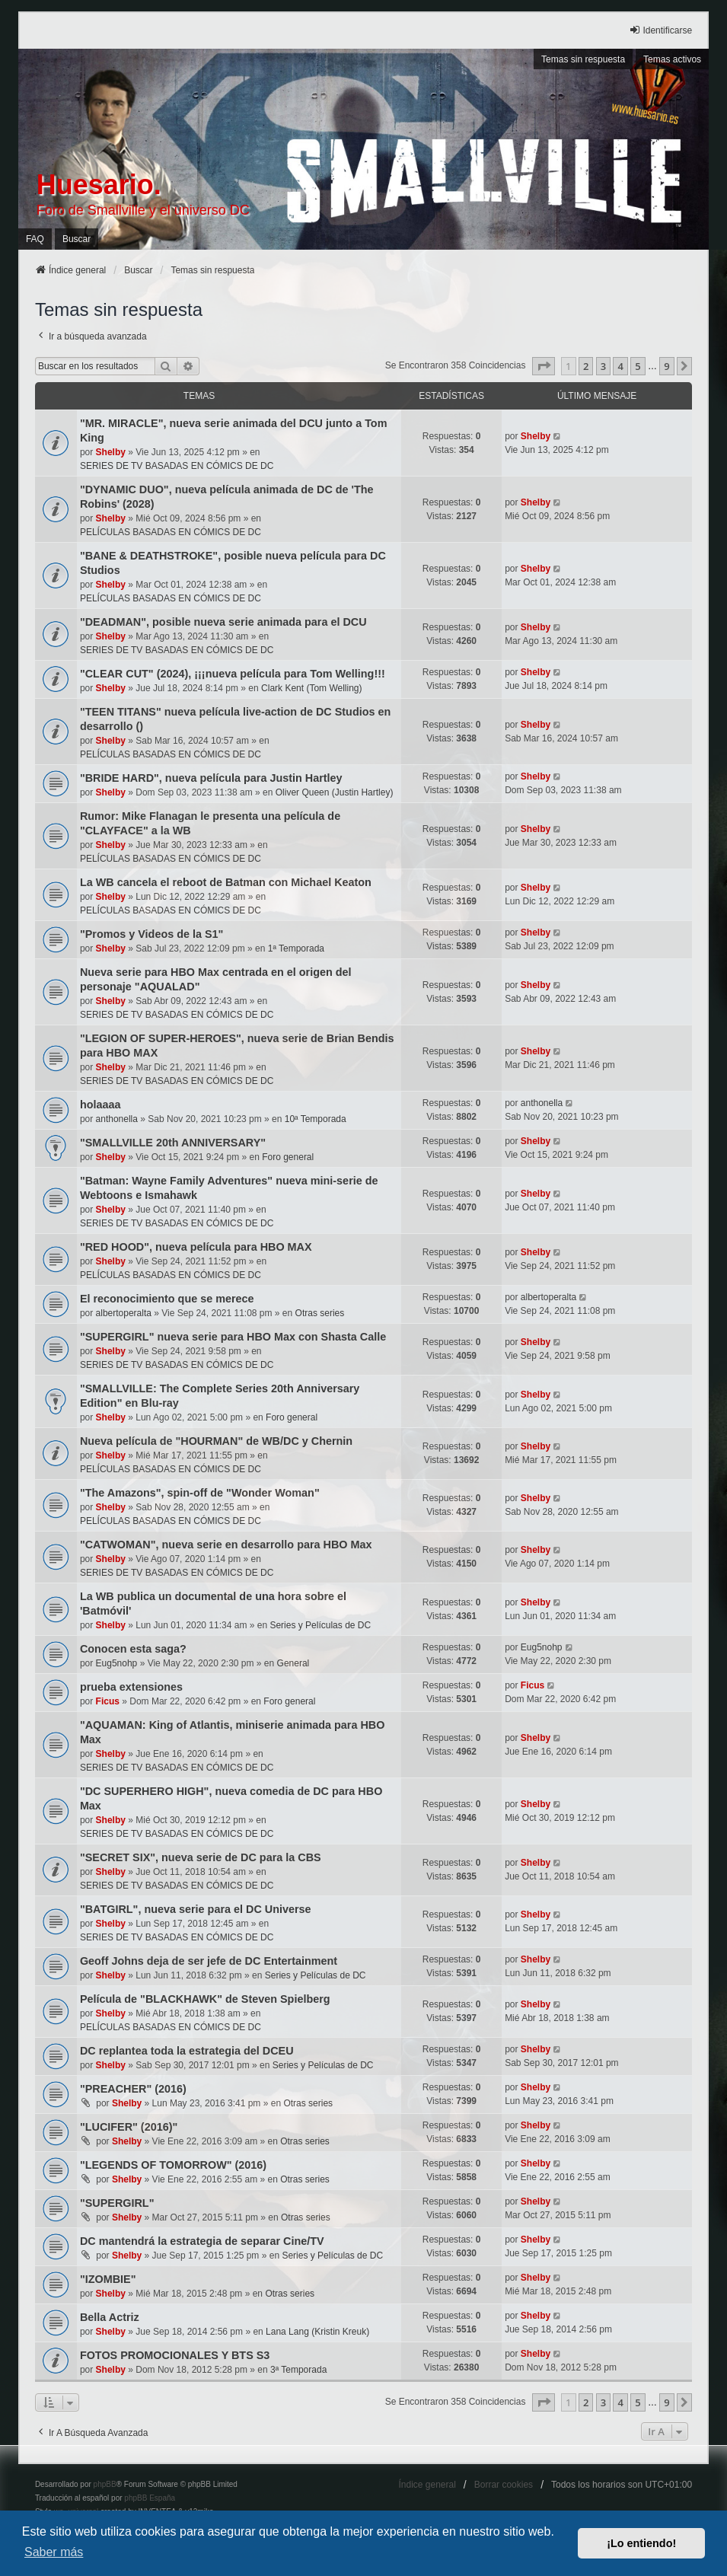 The height and width of the screenshot is (2576, 727). I want to click on Saber más [button], so click(53, 2552).